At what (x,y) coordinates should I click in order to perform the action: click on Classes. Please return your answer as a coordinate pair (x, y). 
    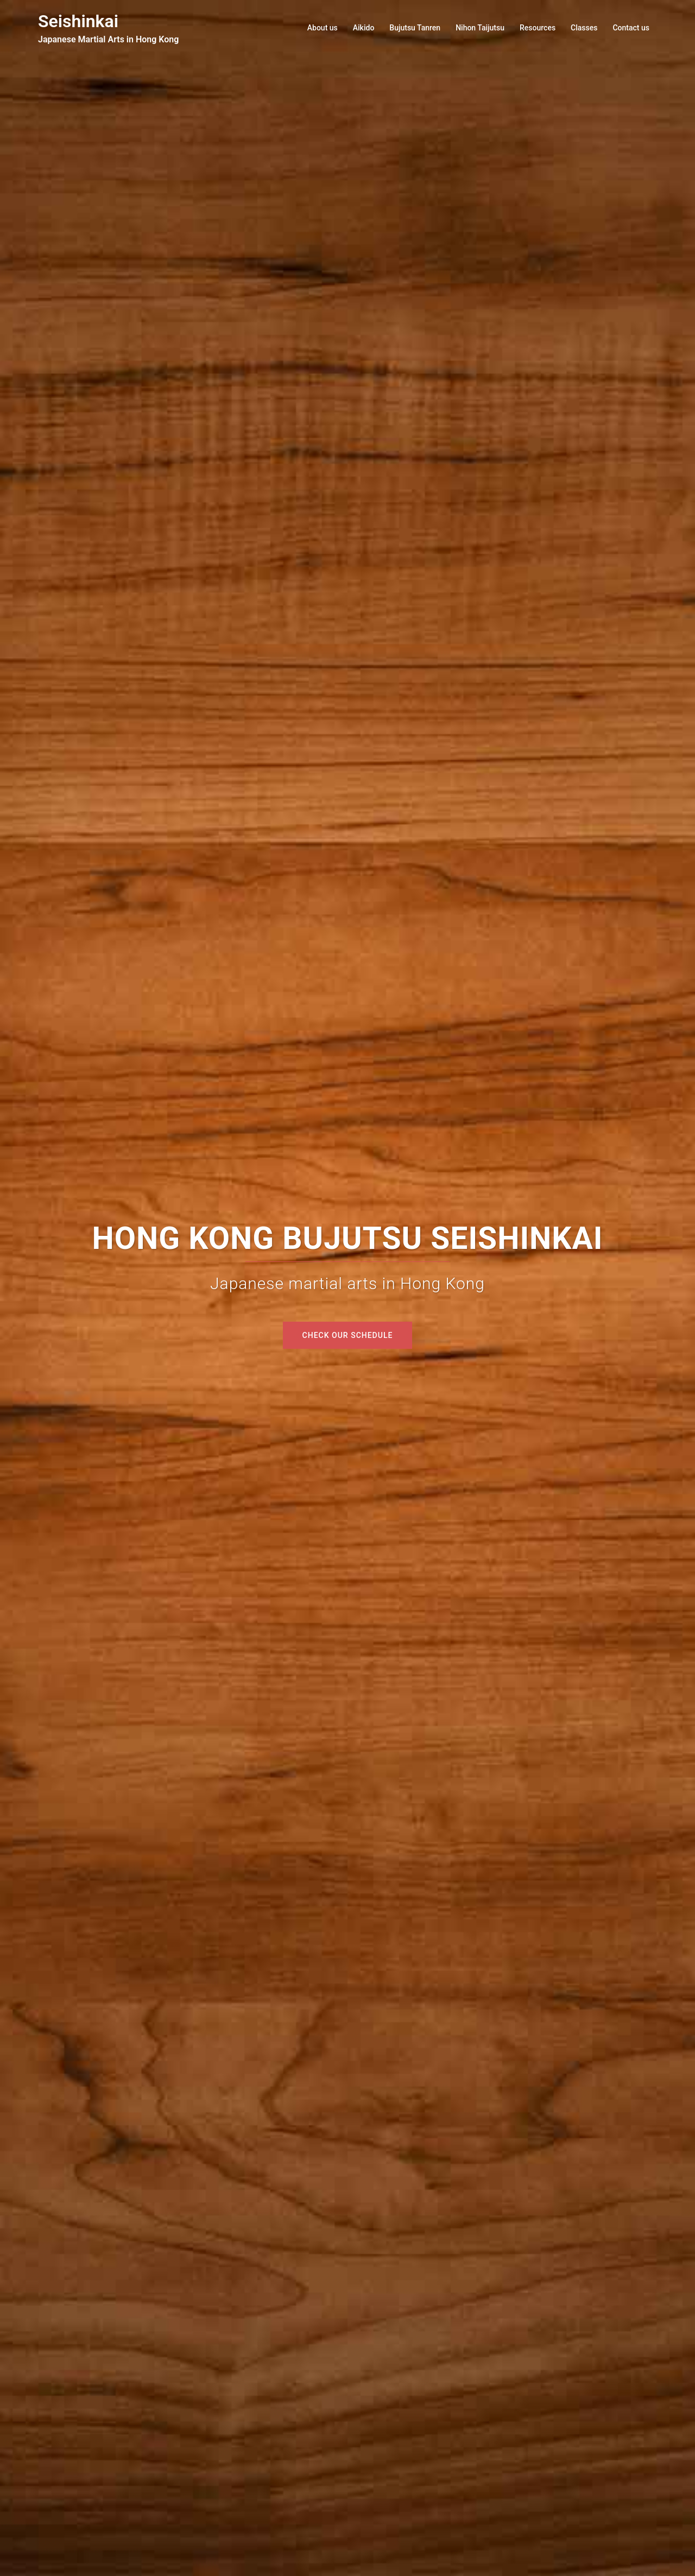
    Looking at the image, I should click on (584, 27).